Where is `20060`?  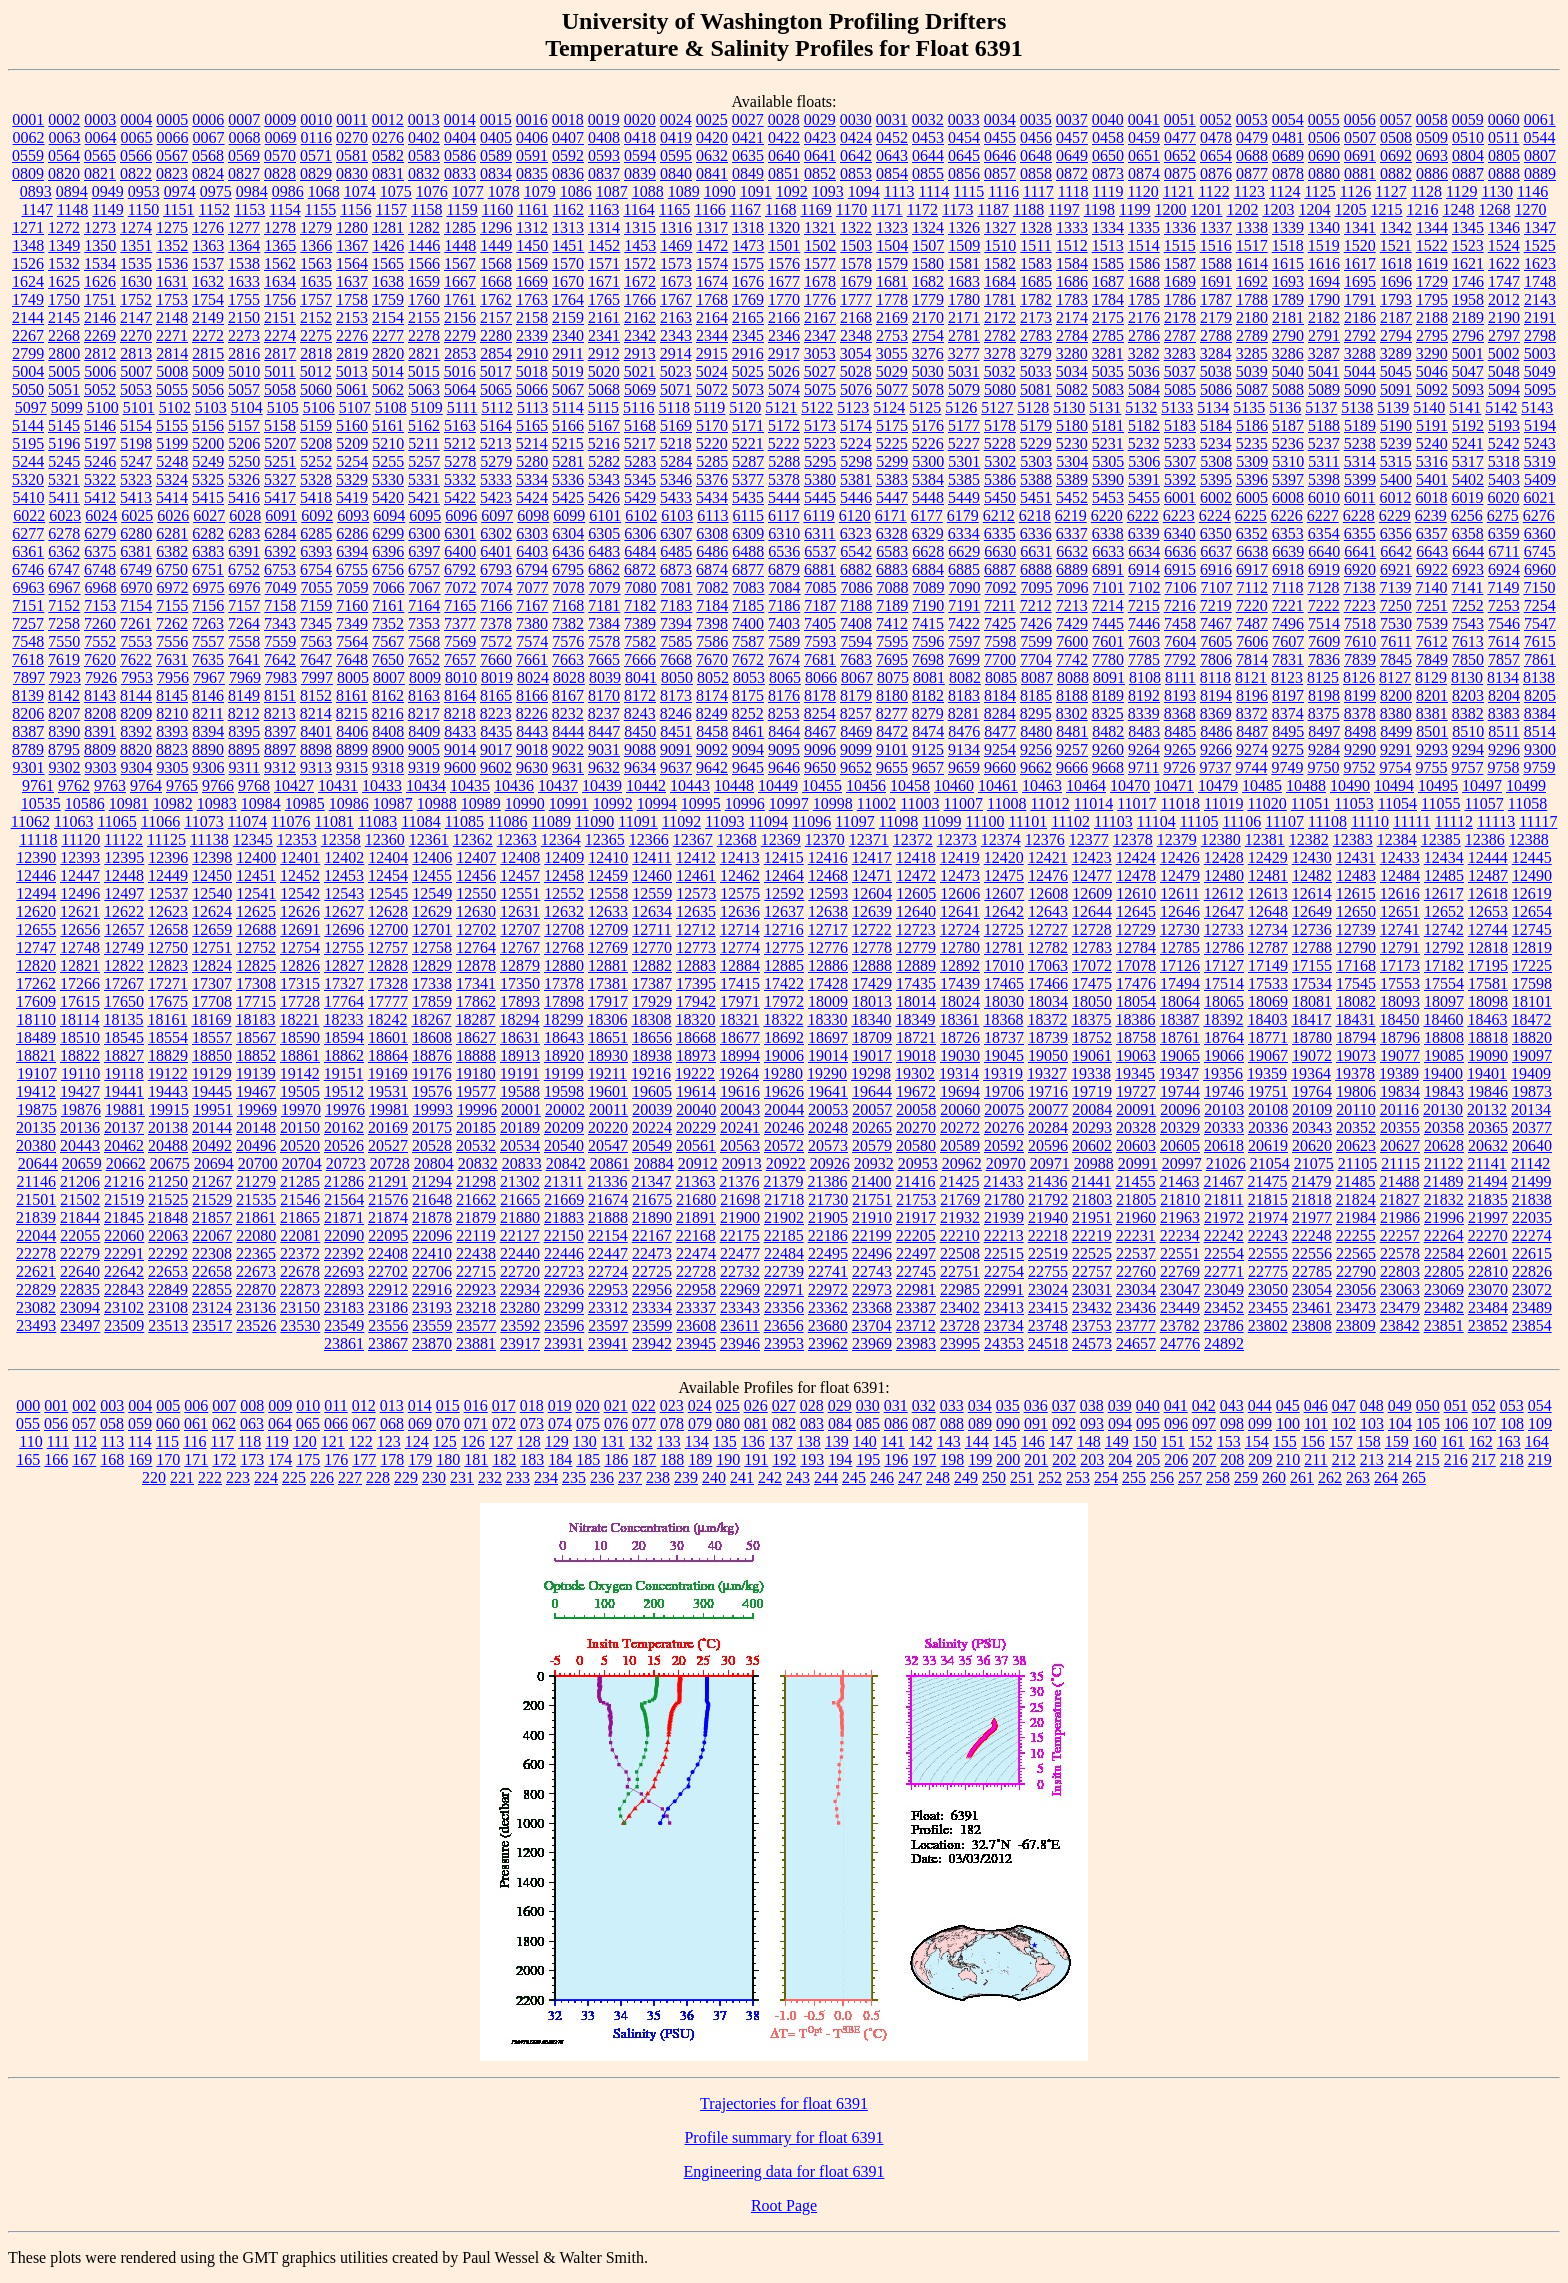
20060 is located at coordinates (960, 1109).